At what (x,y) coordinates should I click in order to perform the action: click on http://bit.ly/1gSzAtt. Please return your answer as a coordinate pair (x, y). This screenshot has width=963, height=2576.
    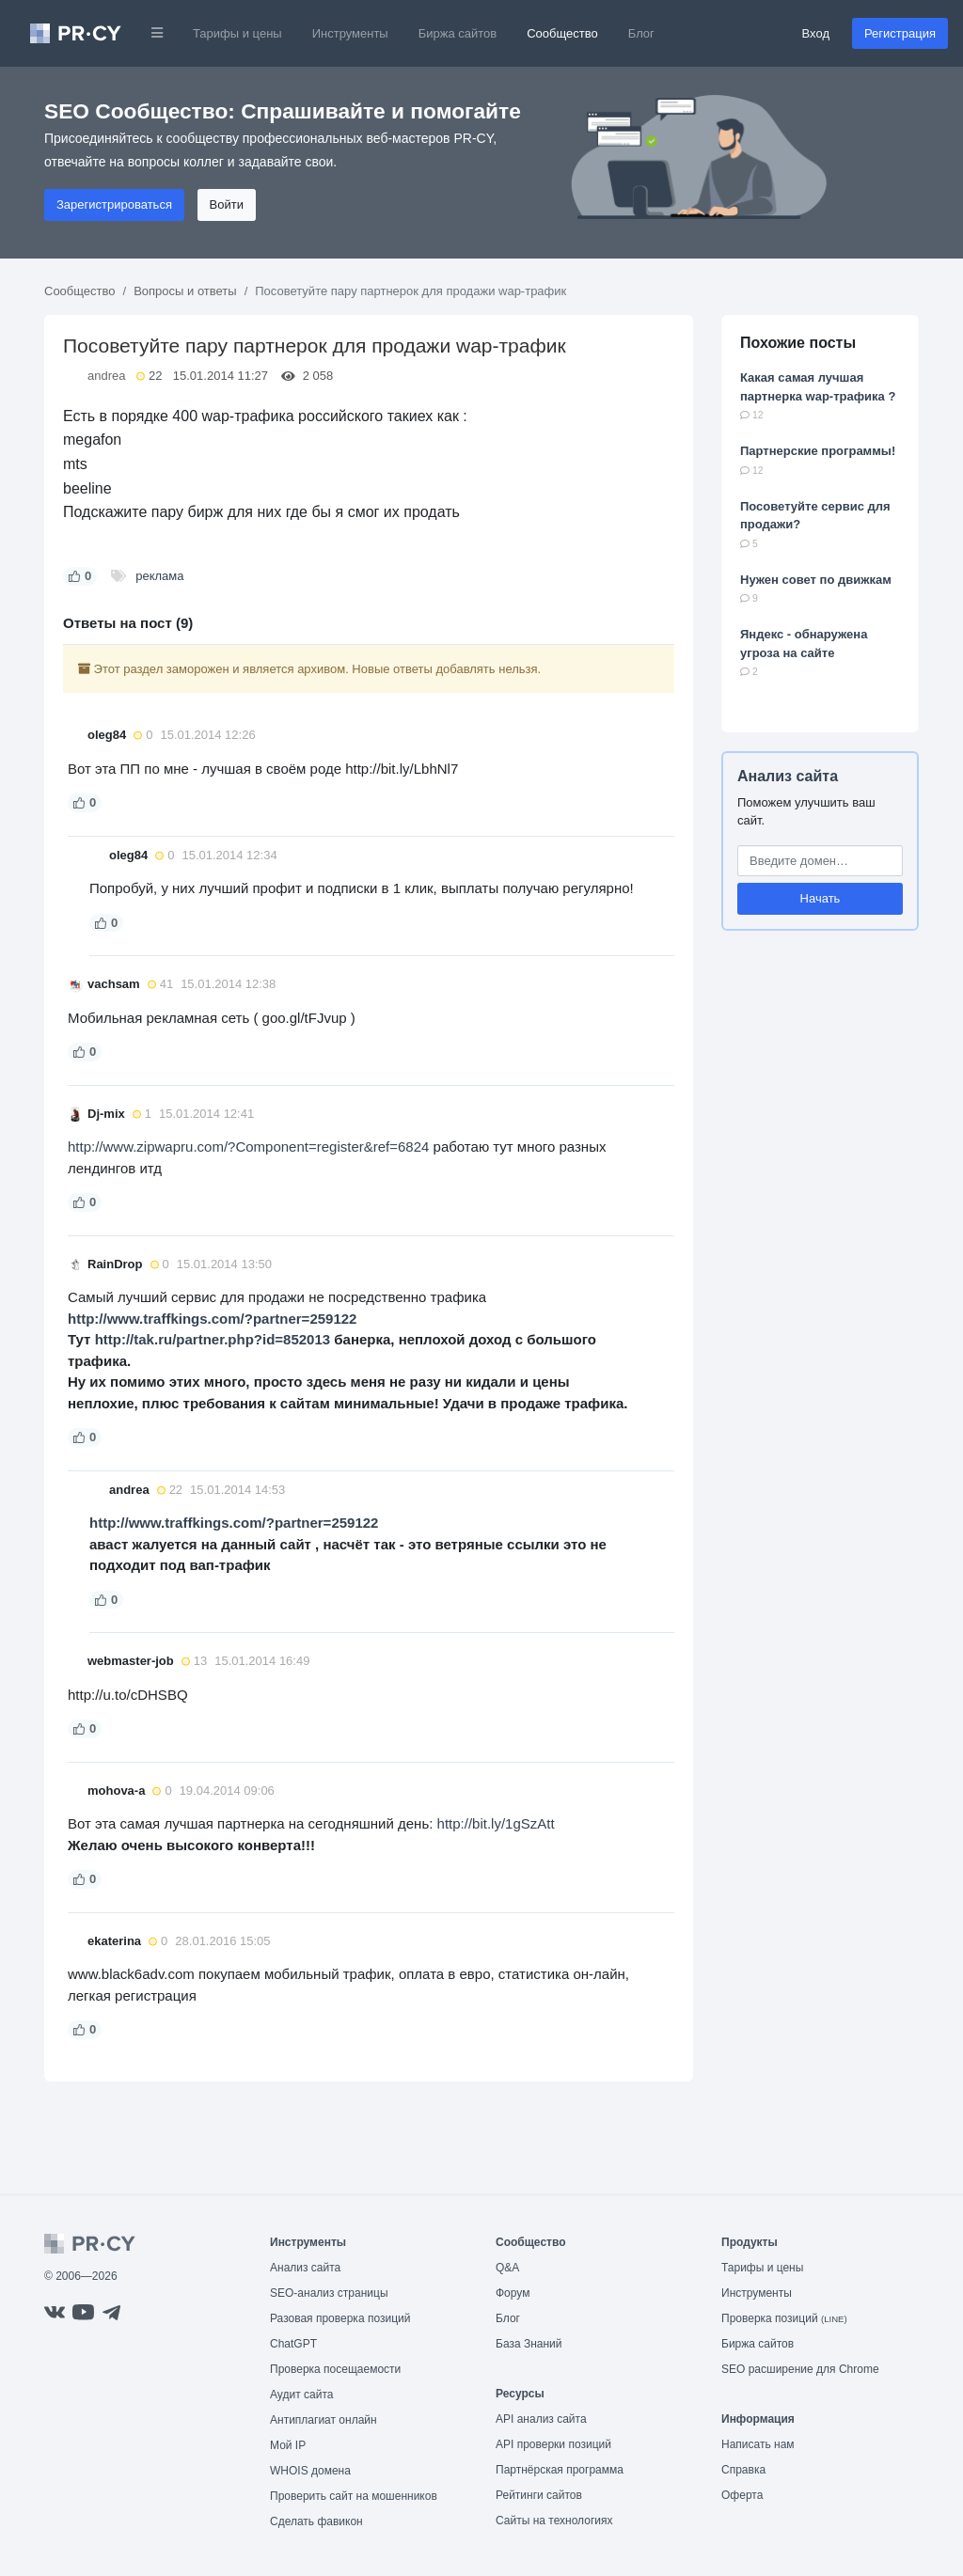
    Looking at the image, I should click on (496, 1823).